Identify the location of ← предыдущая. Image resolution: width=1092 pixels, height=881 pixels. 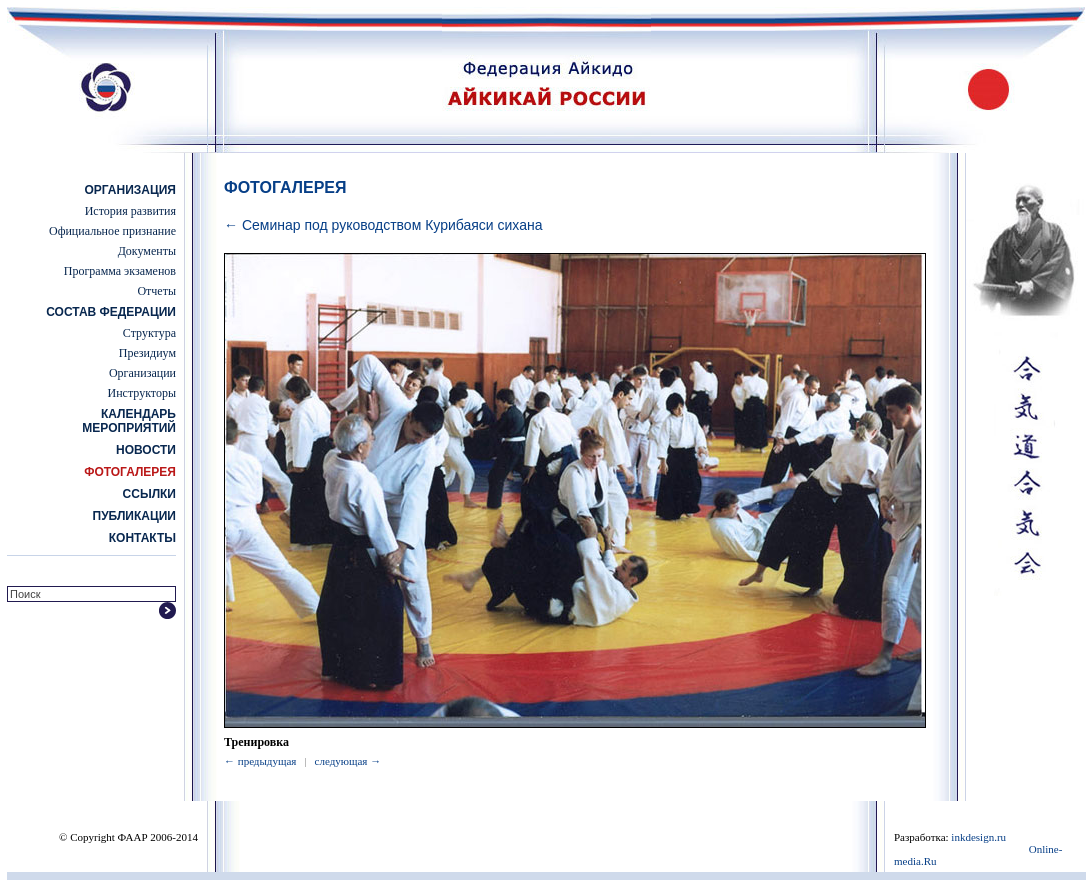
(260, 761).